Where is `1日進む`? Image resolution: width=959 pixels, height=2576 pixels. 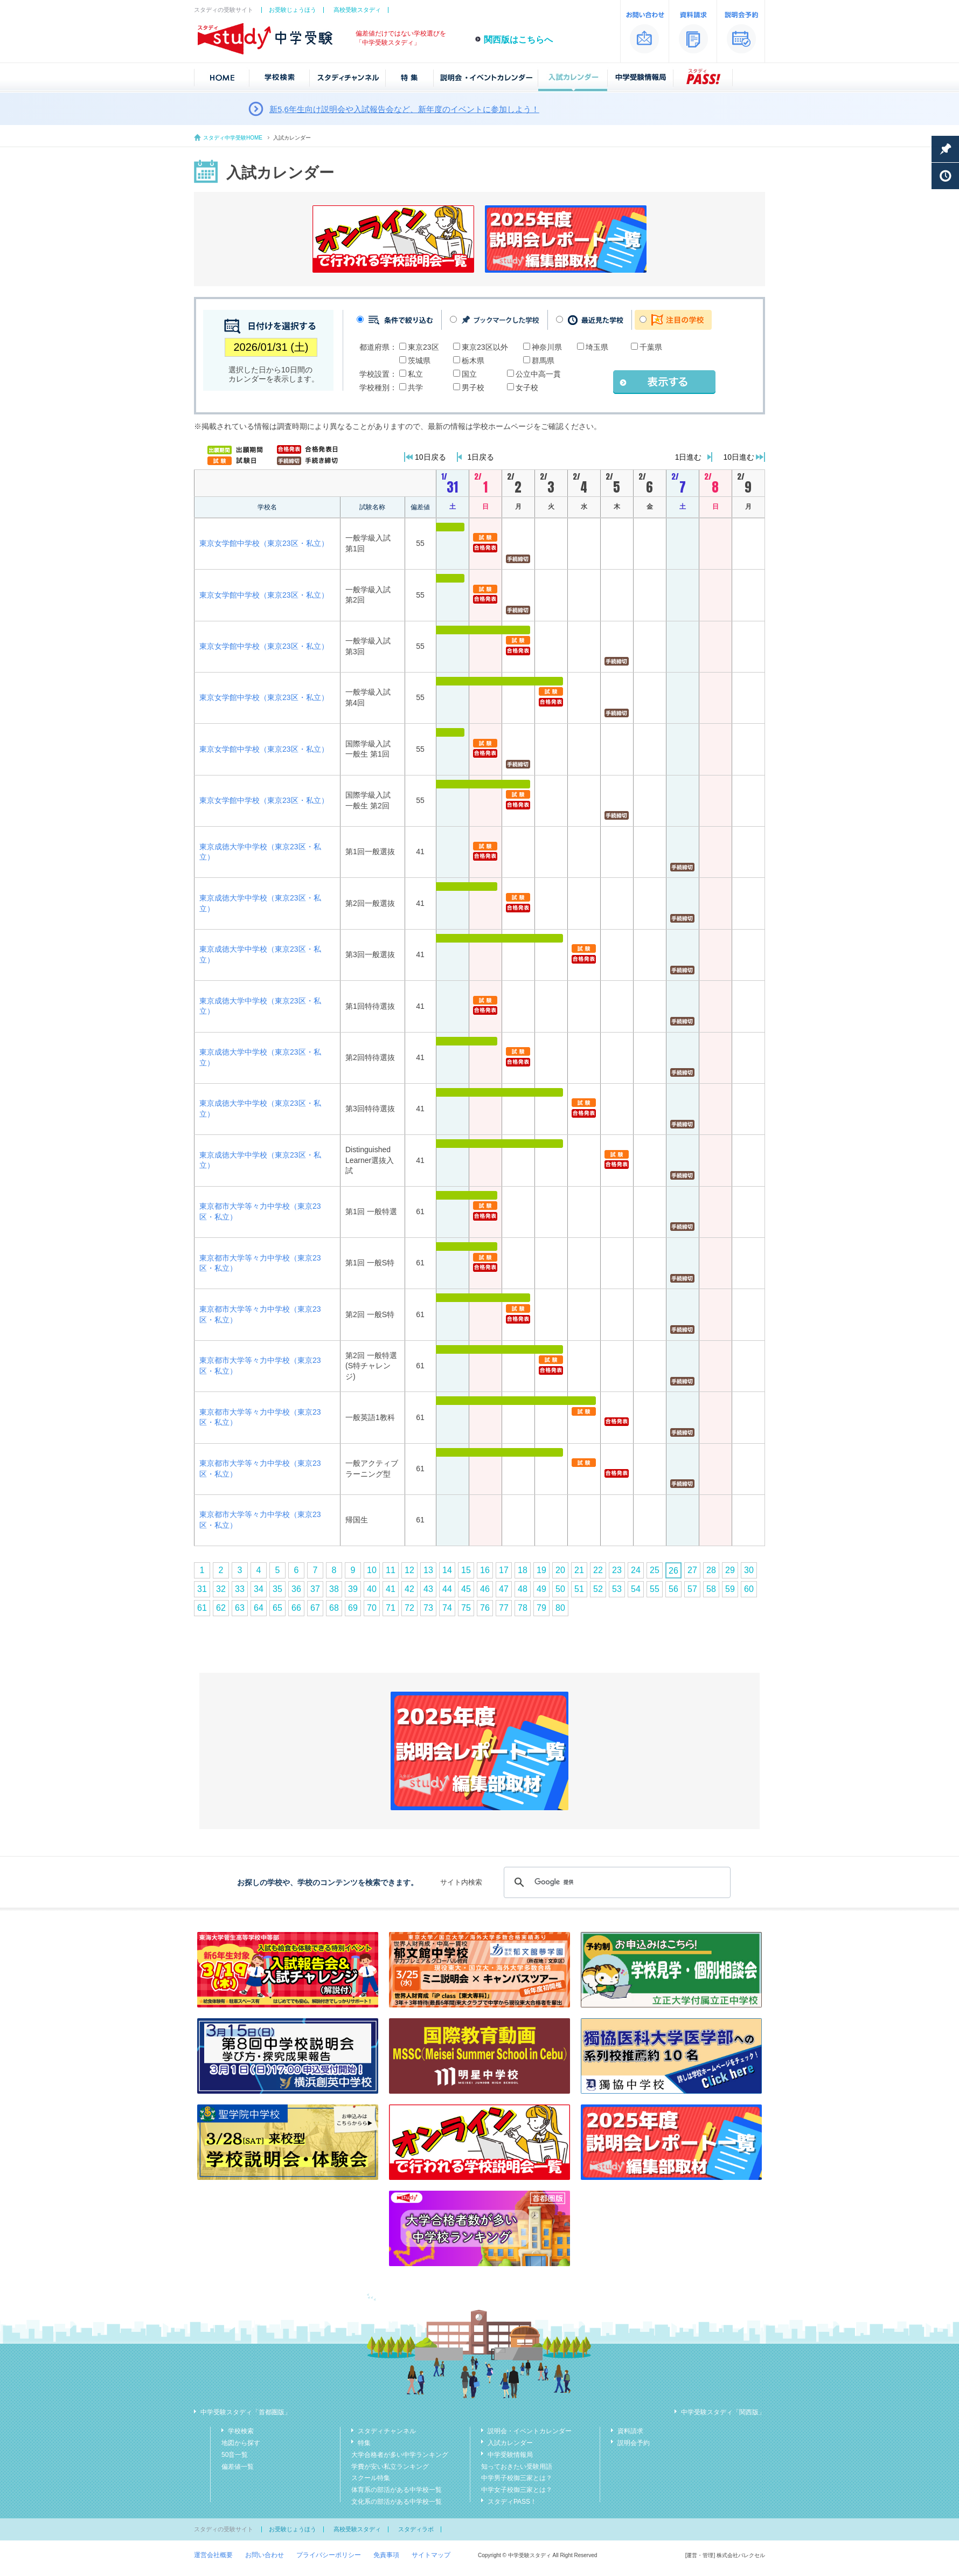
1日進む is located at coordinates (688, 457).